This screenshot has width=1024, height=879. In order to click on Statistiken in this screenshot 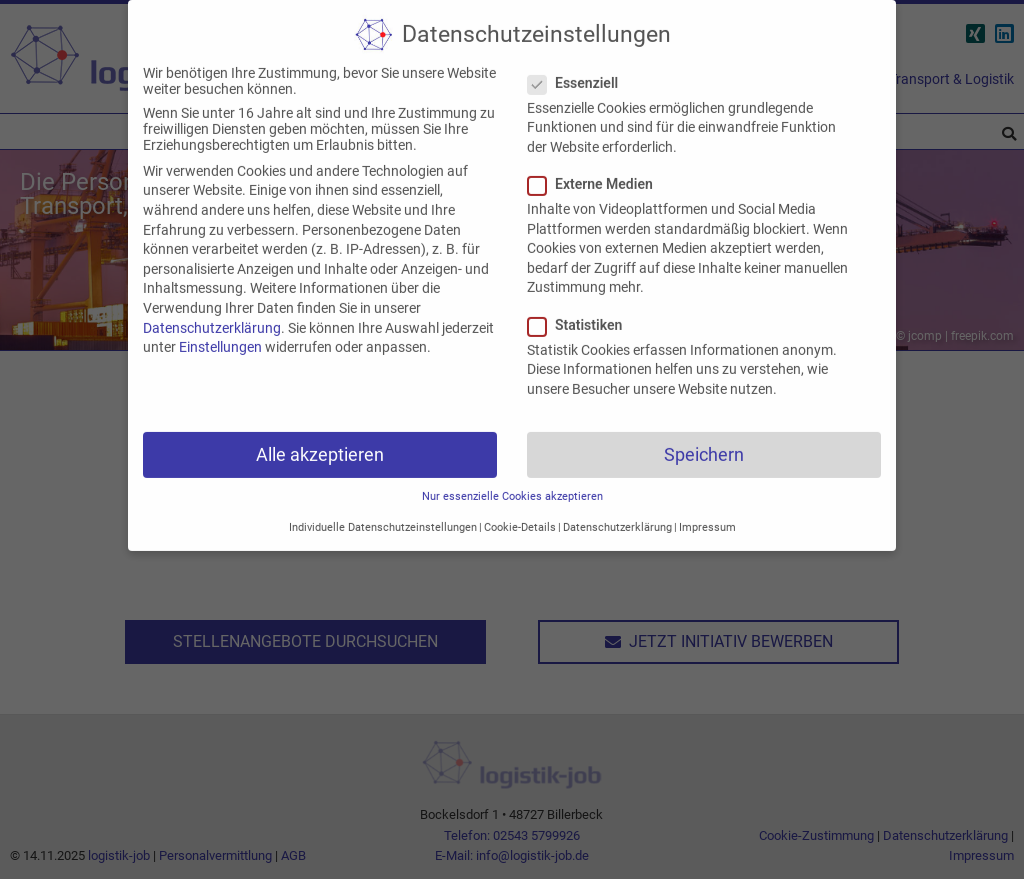, I will do `click(581, 309)`.